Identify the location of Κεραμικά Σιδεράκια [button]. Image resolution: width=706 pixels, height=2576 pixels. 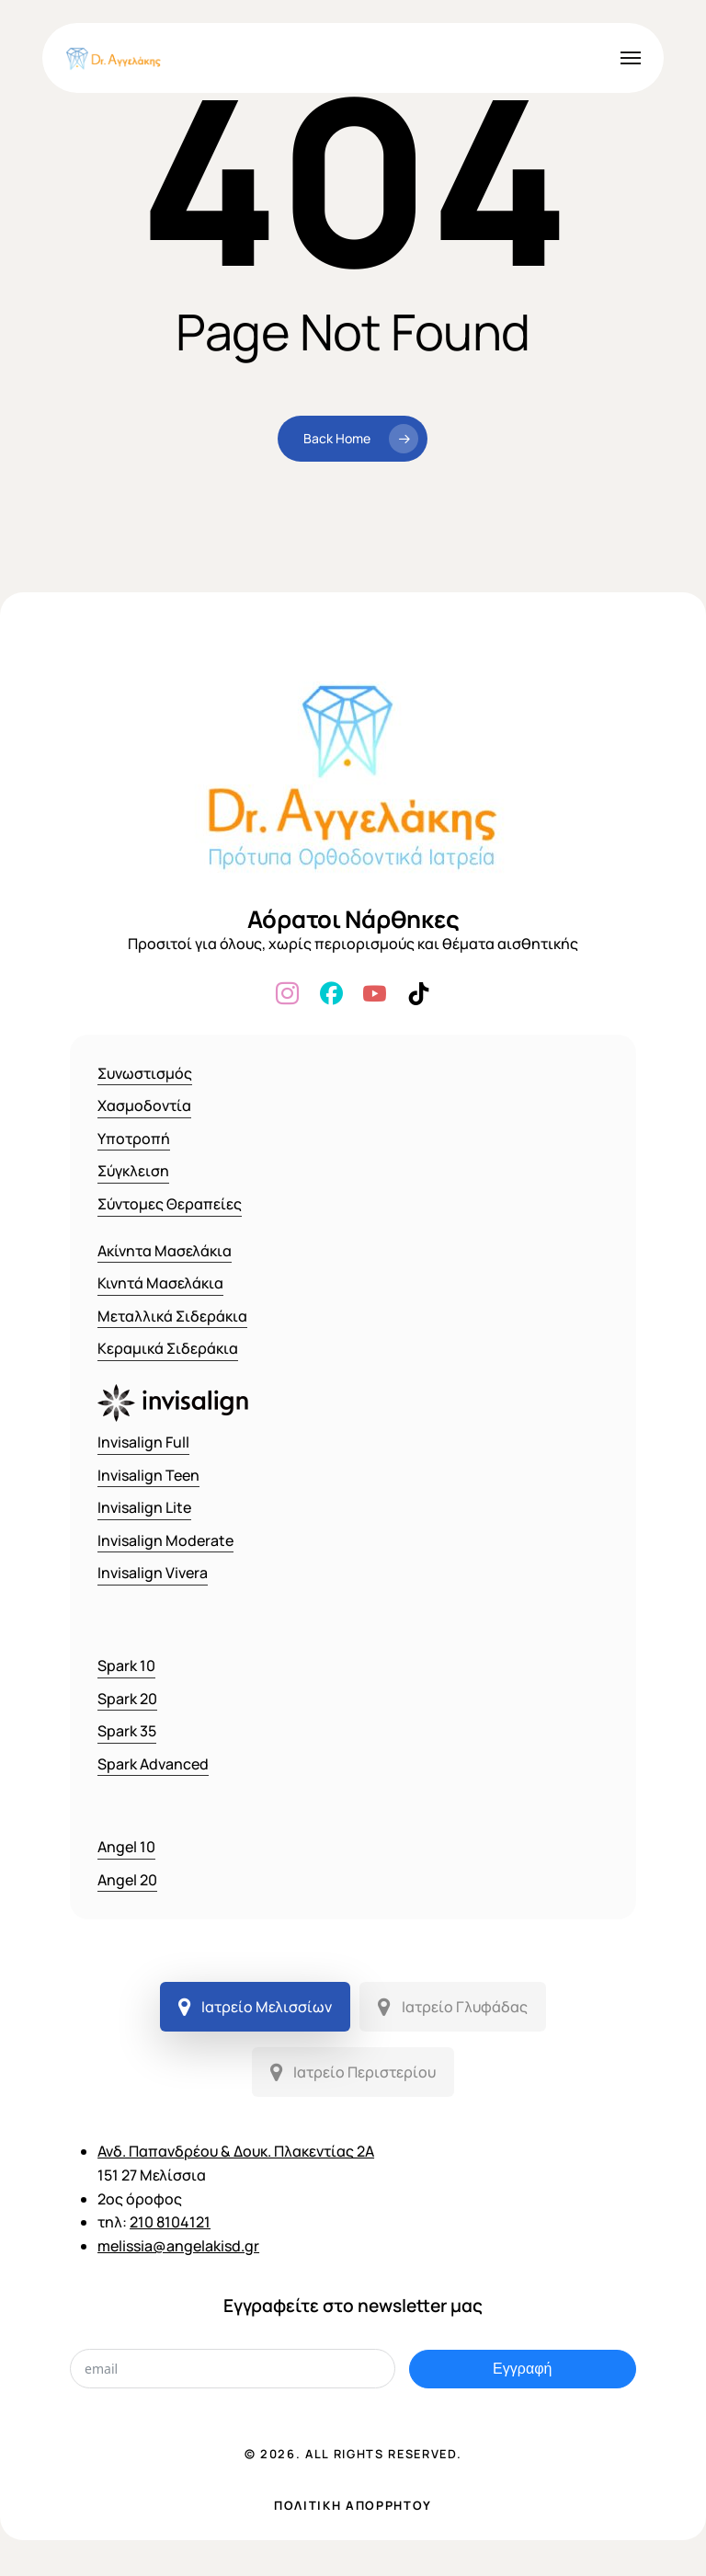
(167, 1348).